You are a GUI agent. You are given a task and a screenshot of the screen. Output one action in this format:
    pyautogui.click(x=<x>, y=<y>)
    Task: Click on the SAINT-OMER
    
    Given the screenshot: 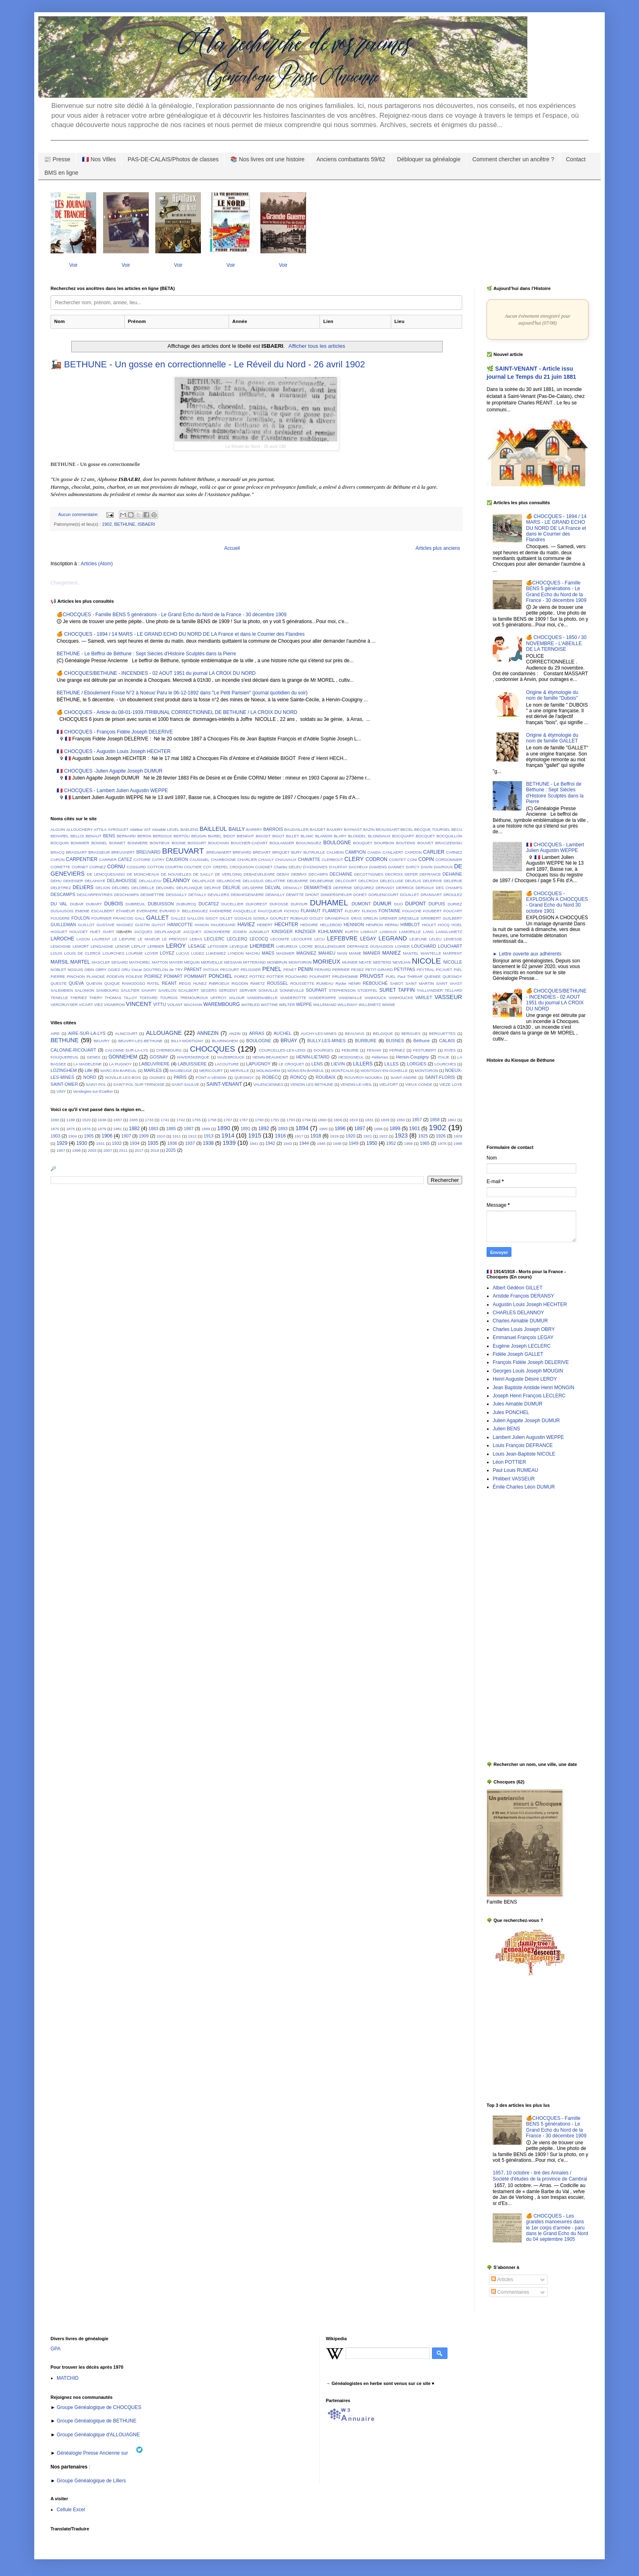 What is the action you would take?
    pyautogui.click(x=64, y=1084)
    